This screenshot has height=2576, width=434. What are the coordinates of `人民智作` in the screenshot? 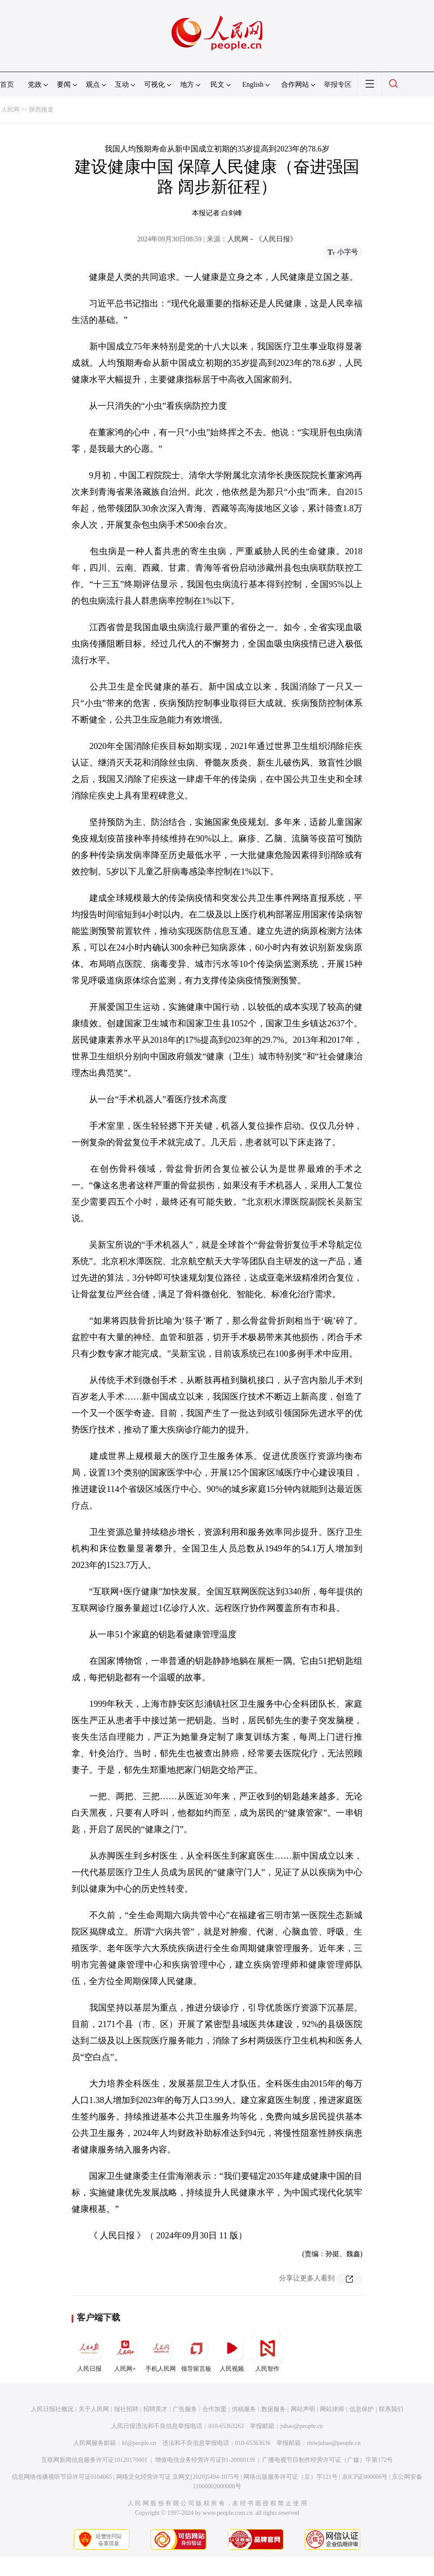 It's located at (267, 2352).